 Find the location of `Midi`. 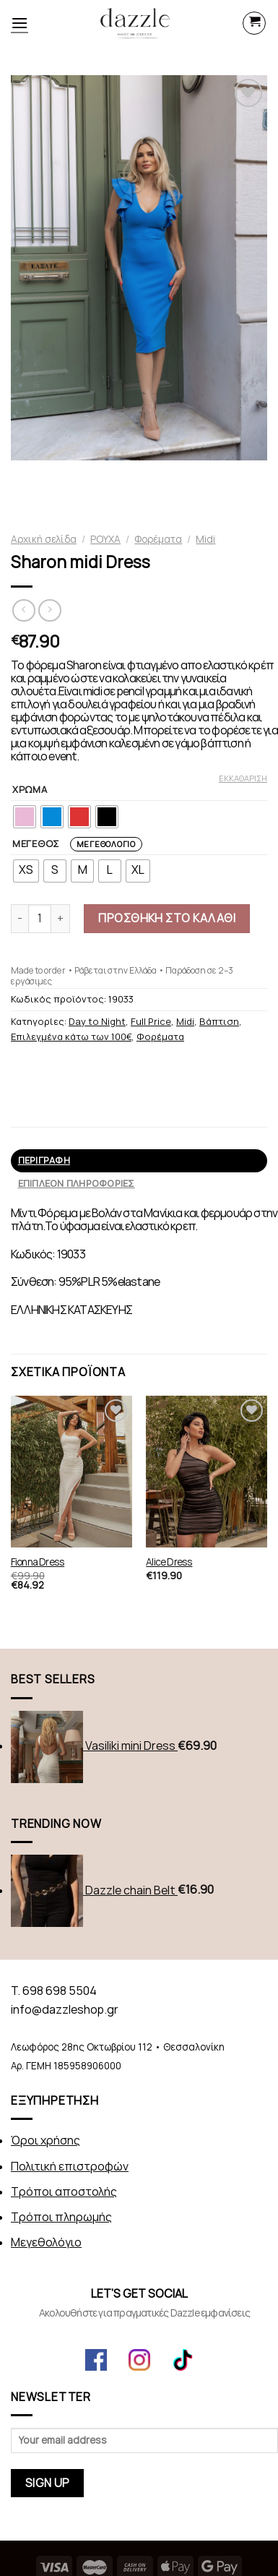

Midi is located at coordinates (205, 539).